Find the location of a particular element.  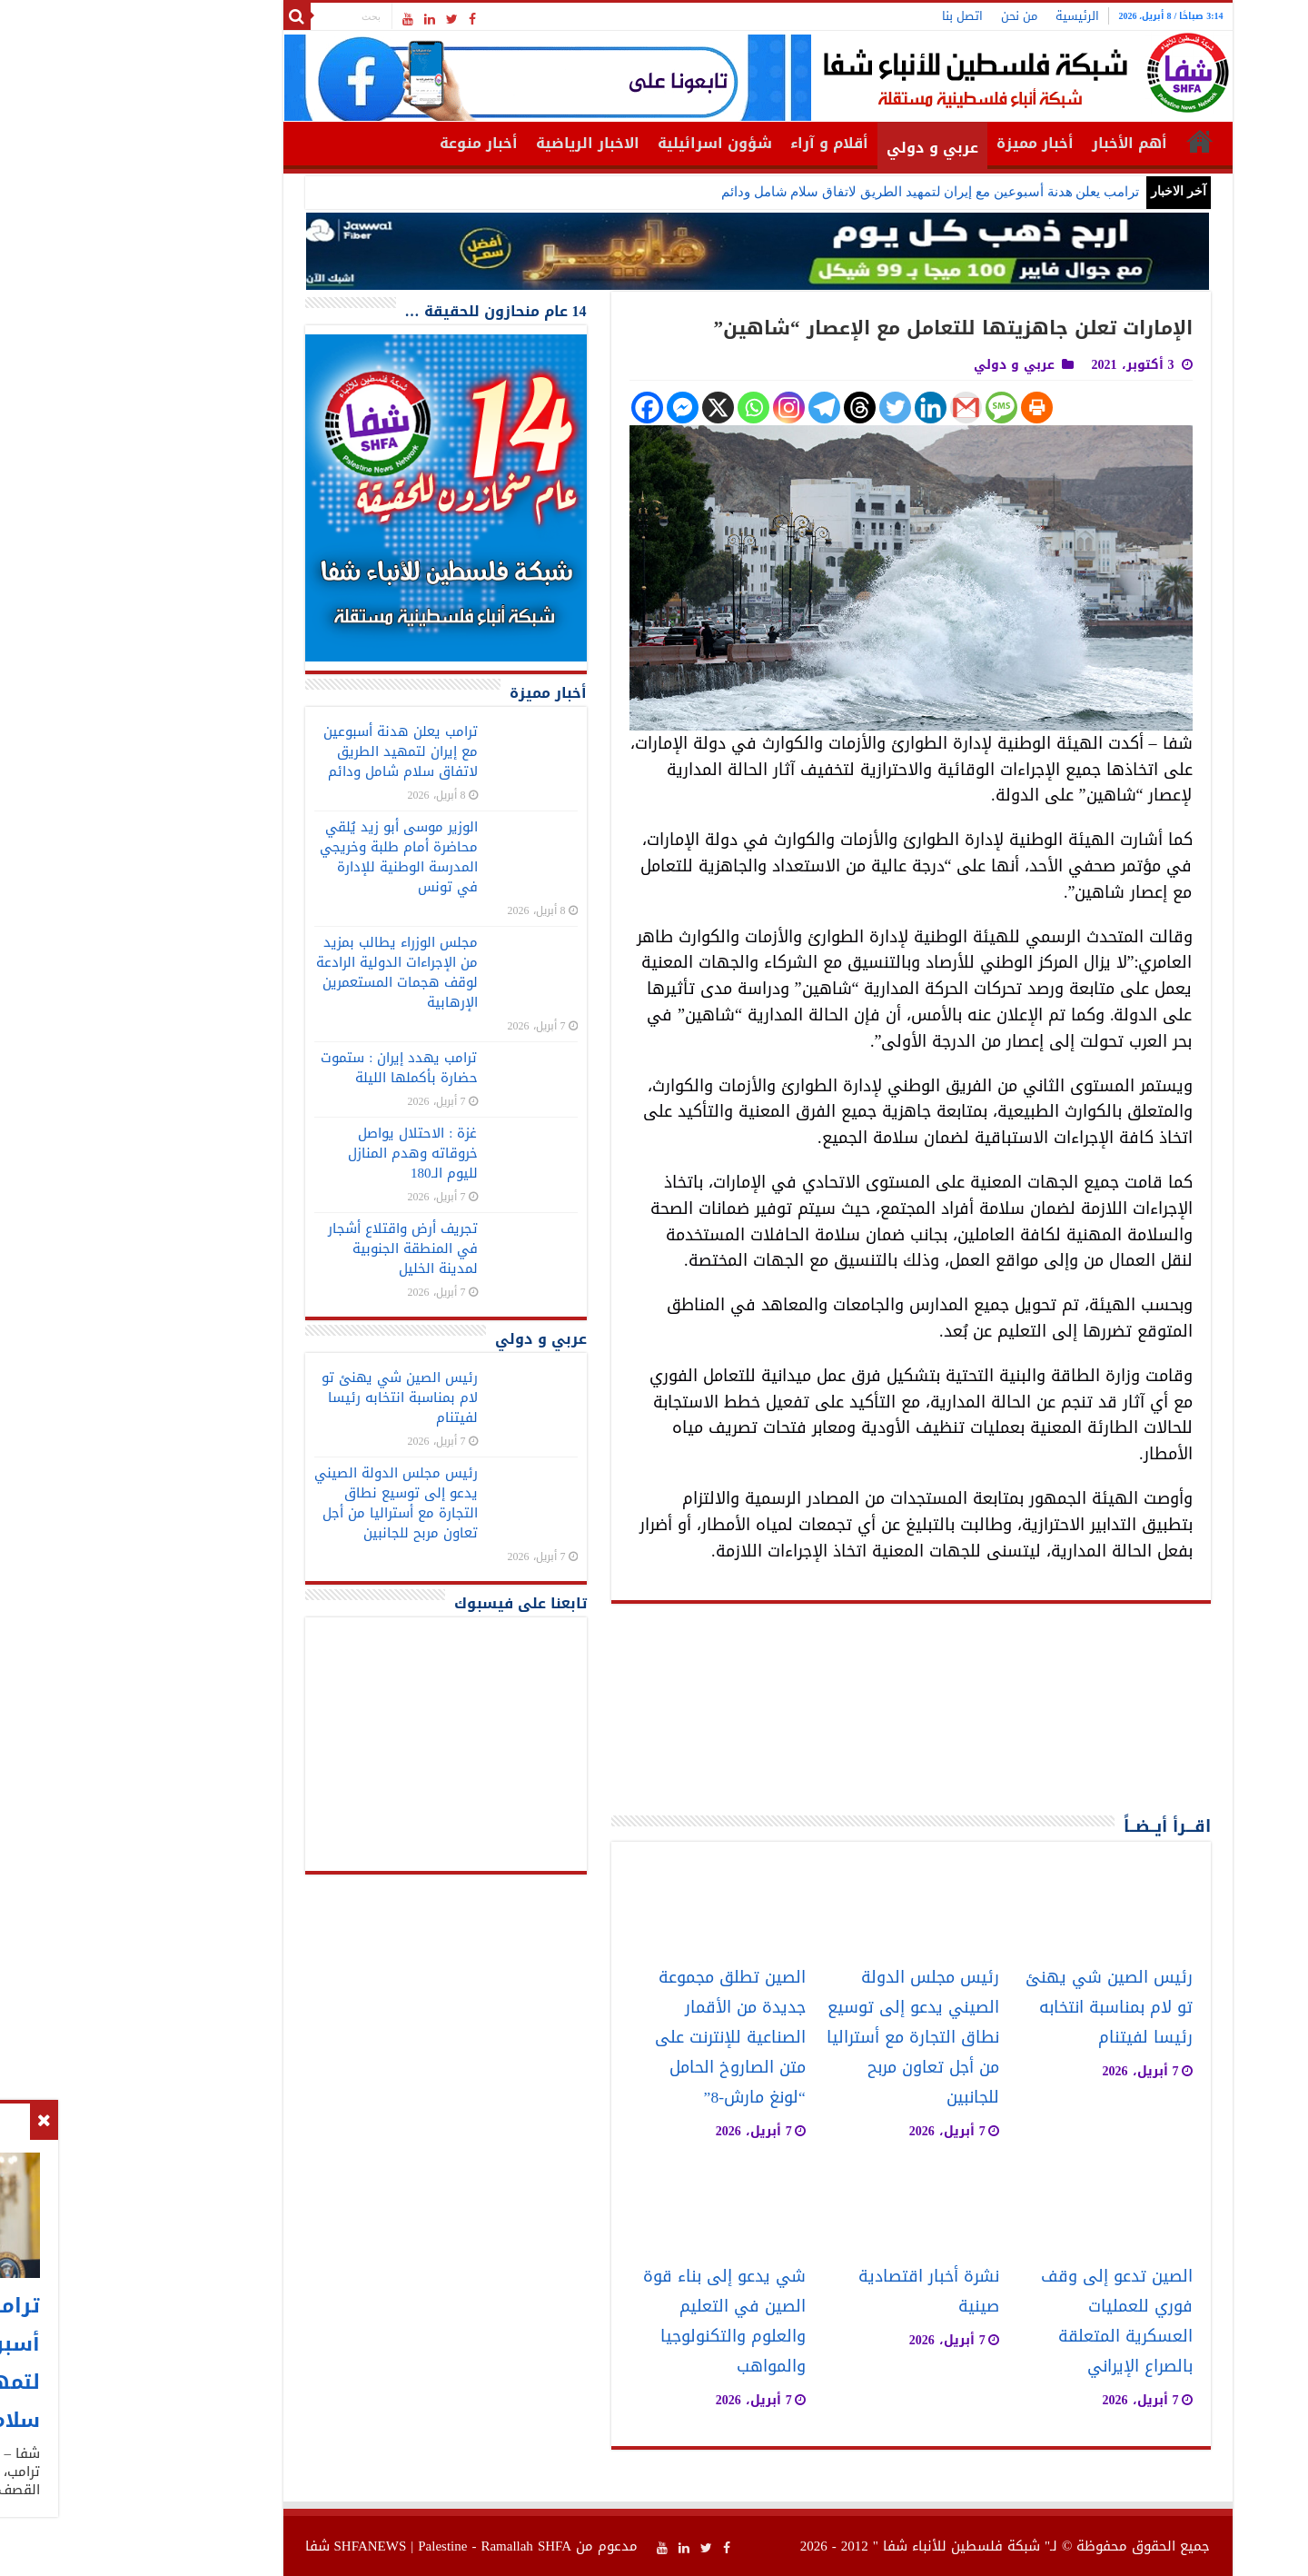

[X] is located at coordinates (614, 407).